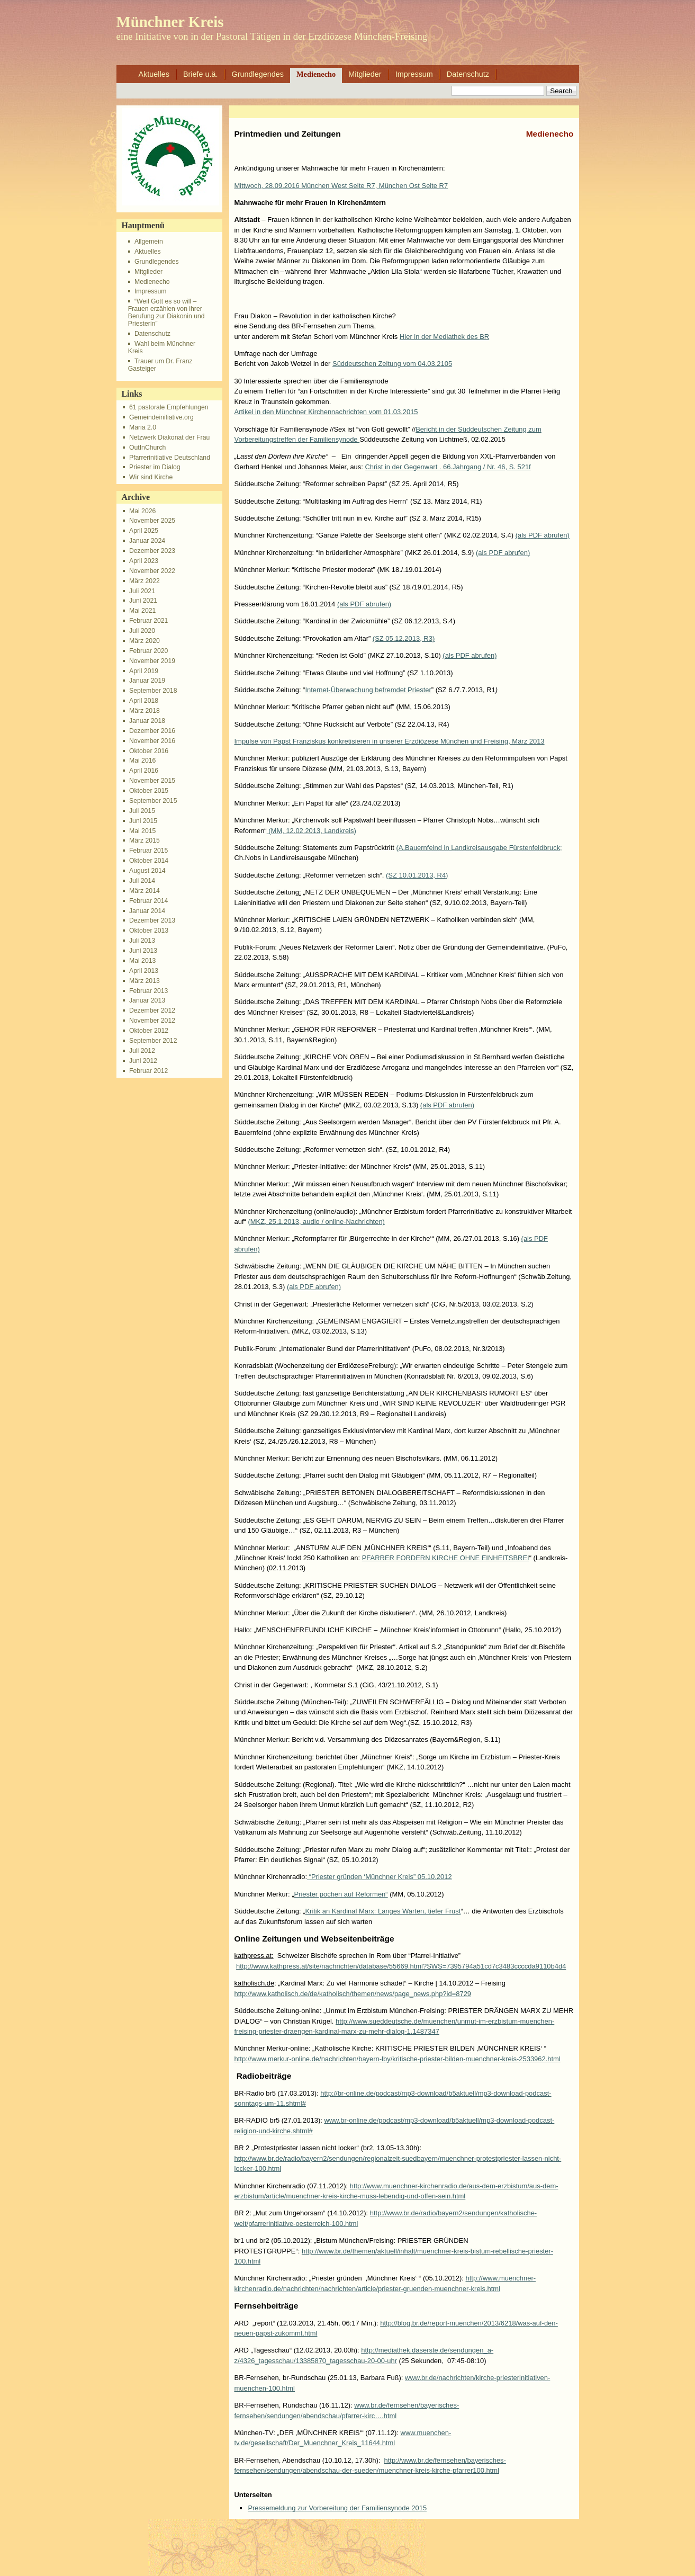 The width and height of the screenshot is (695, 2576). I want to click on Juli 2015, so click(142, 811).